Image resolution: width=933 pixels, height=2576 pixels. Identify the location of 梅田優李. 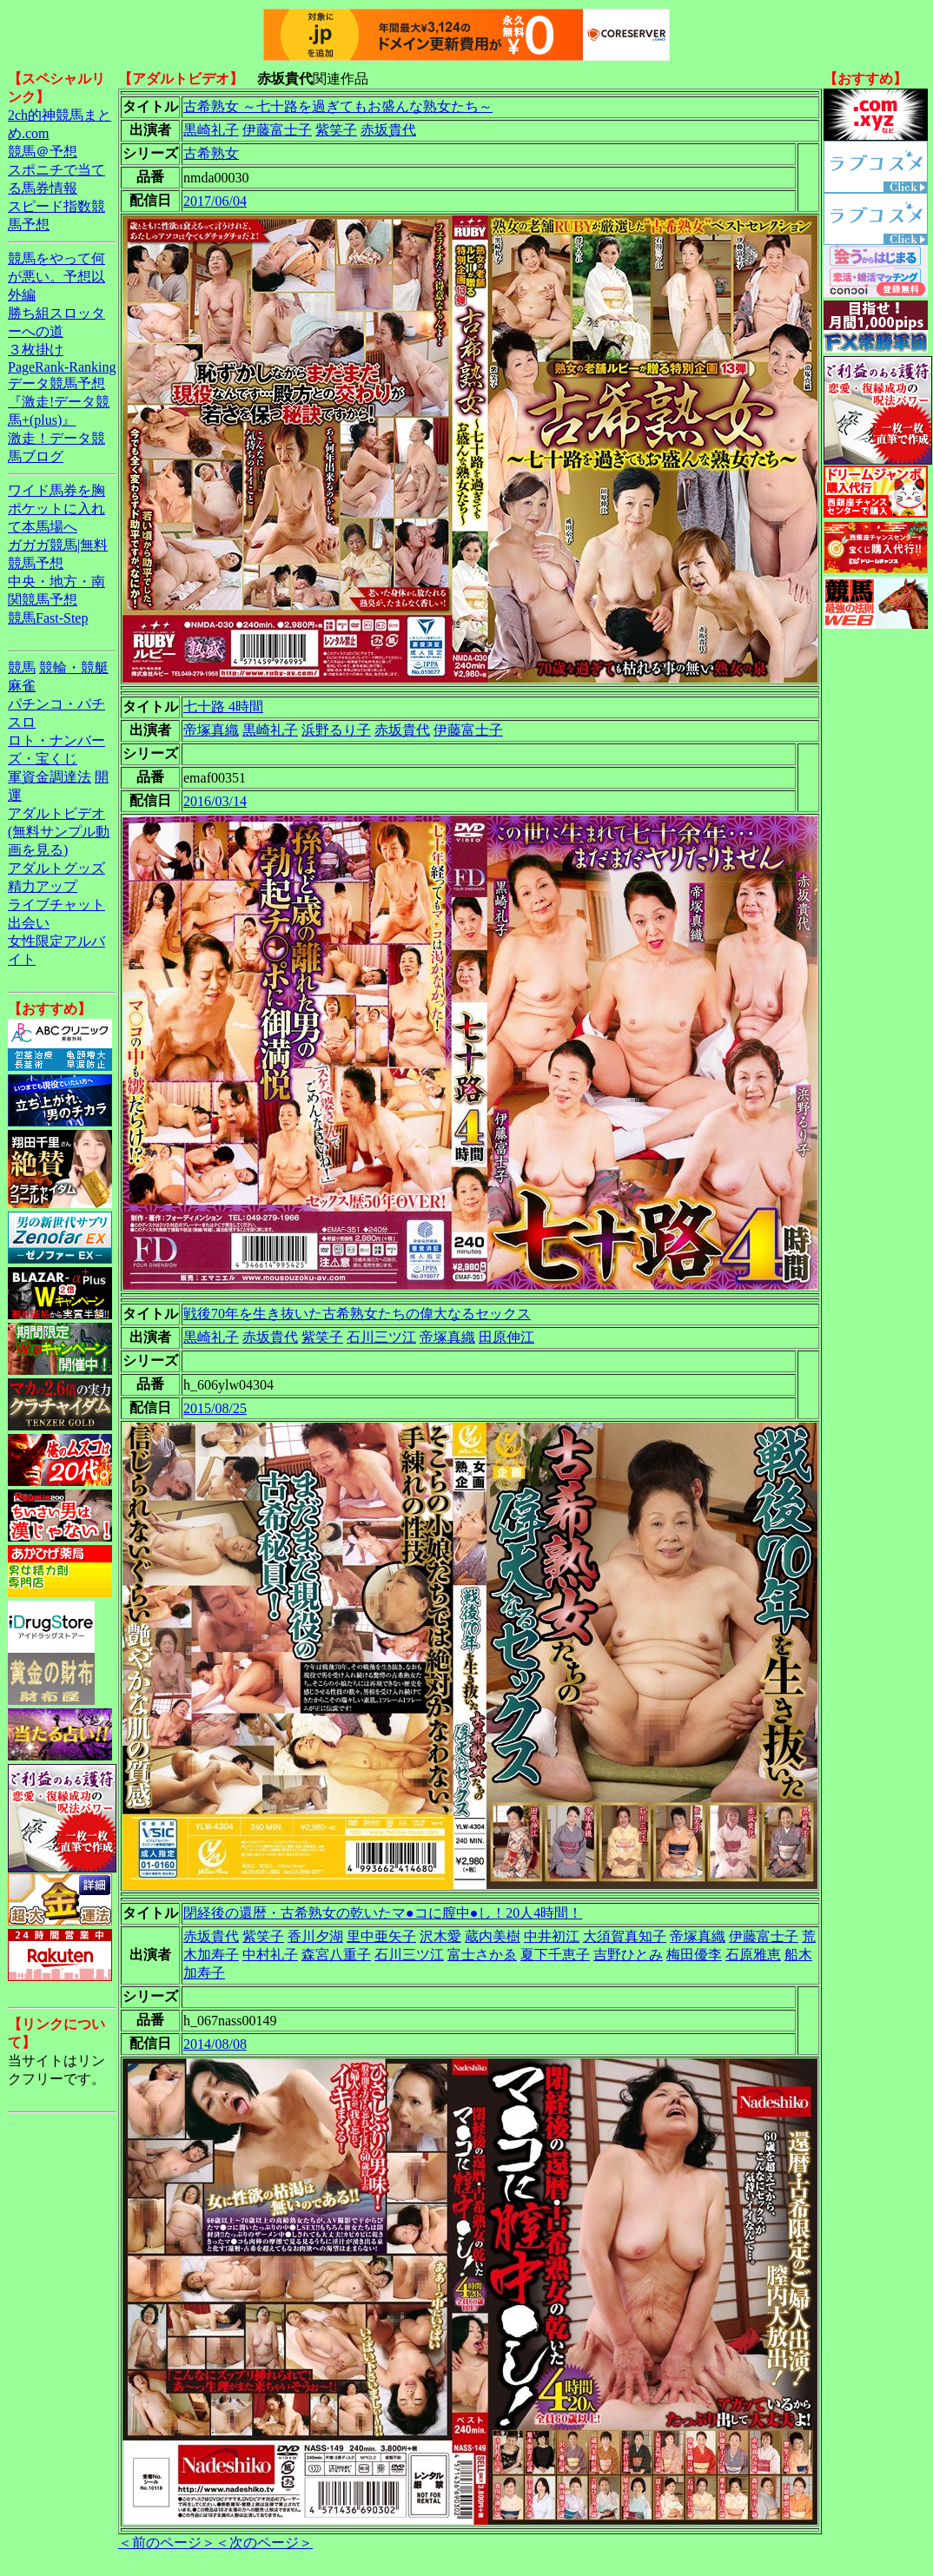
(694, 1954).